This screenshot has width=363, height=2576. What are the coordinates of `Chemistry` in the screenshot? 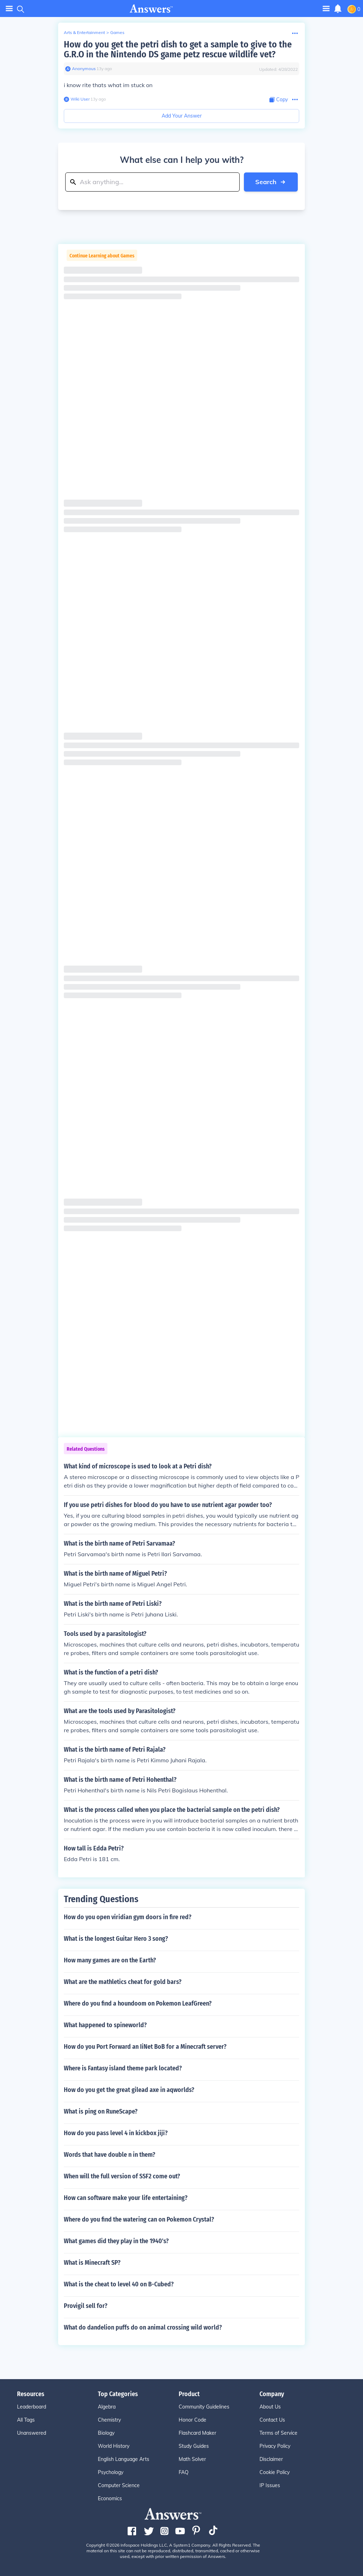 It's located at (109, 2420).